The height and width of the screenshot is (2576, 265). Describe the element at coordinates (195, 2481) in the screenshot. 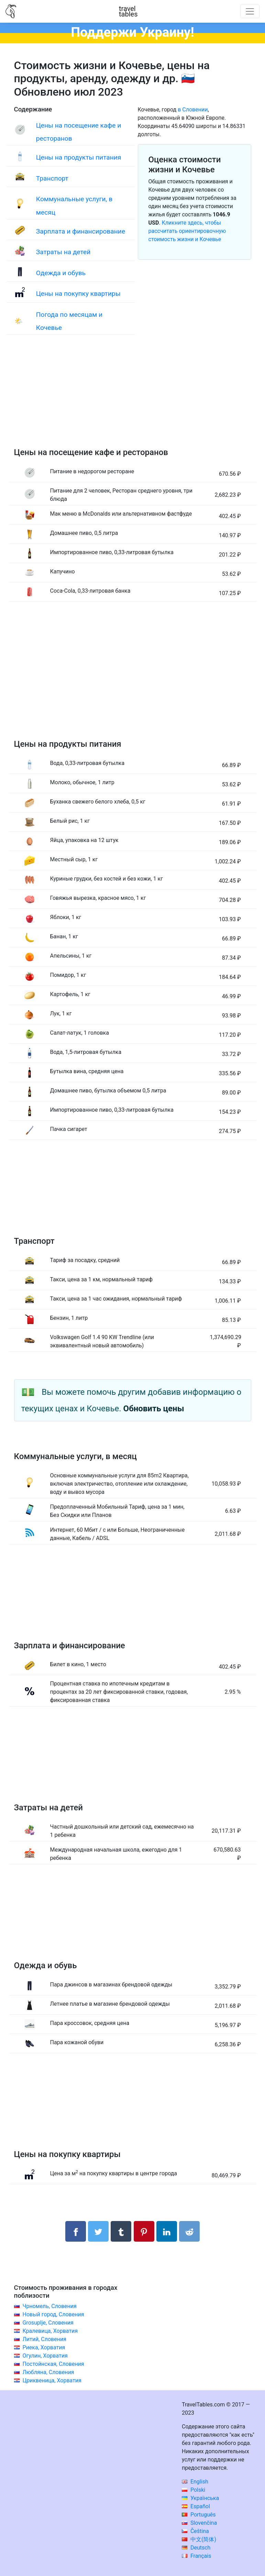

I see `English` at that location.